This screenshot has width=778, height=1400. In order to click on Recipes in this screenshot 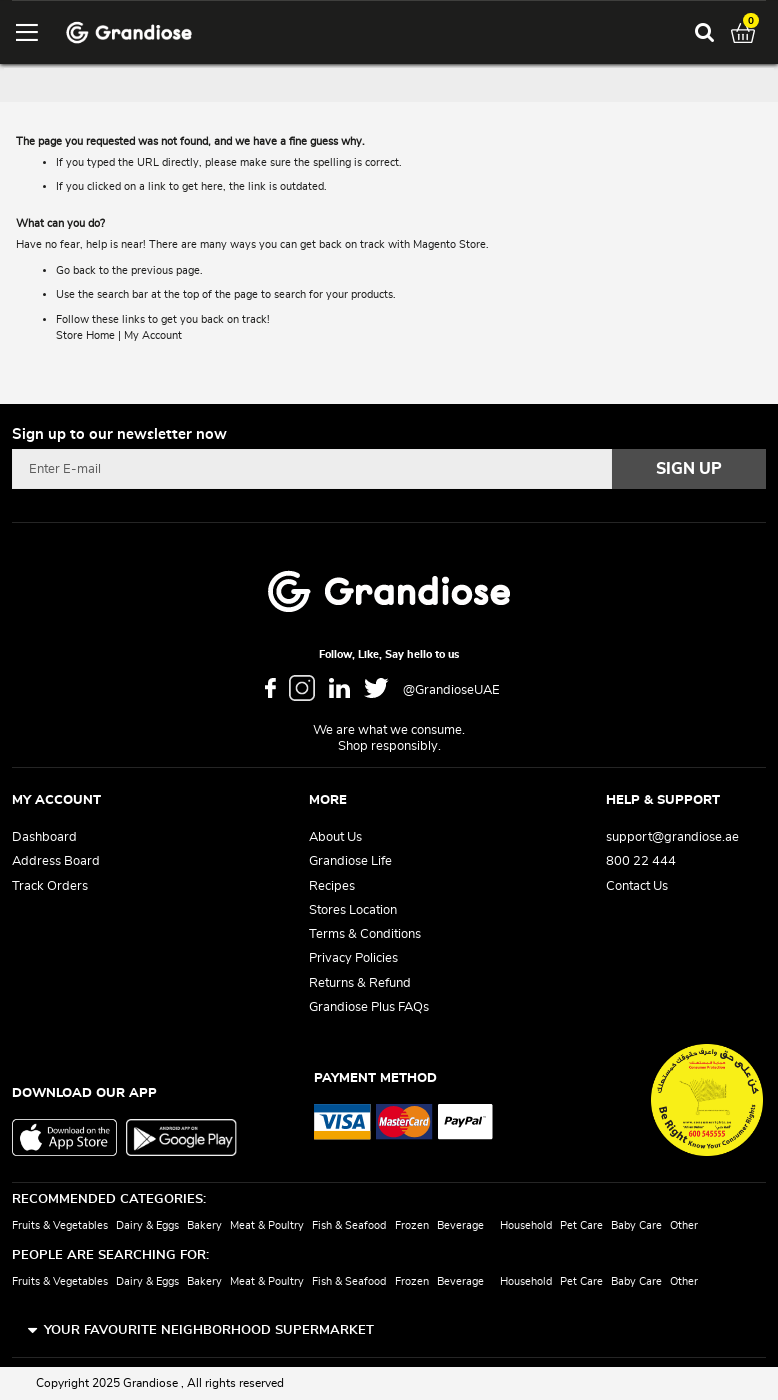, I will do `click(332, 886)`.